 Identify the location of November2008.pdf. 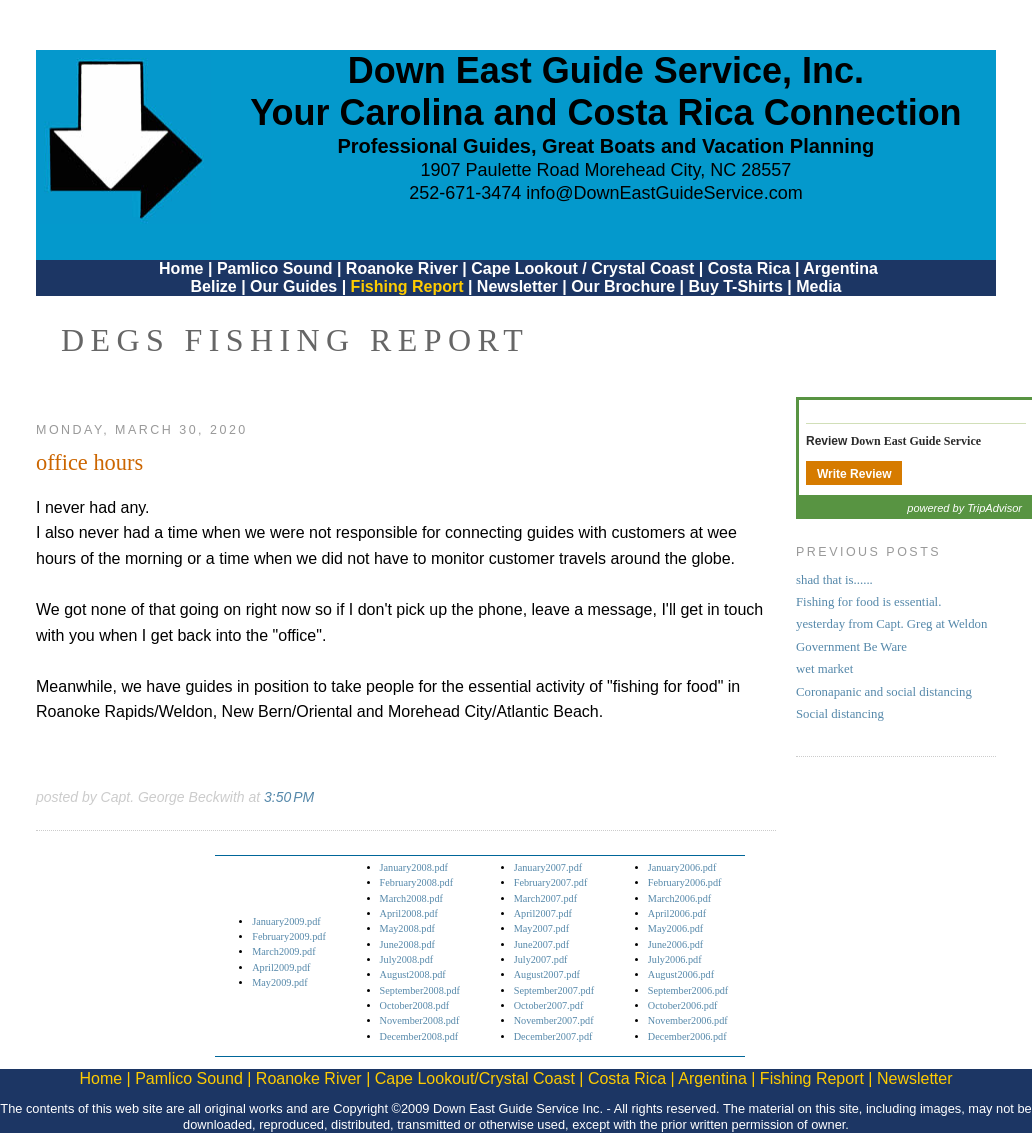
(420, 1020).